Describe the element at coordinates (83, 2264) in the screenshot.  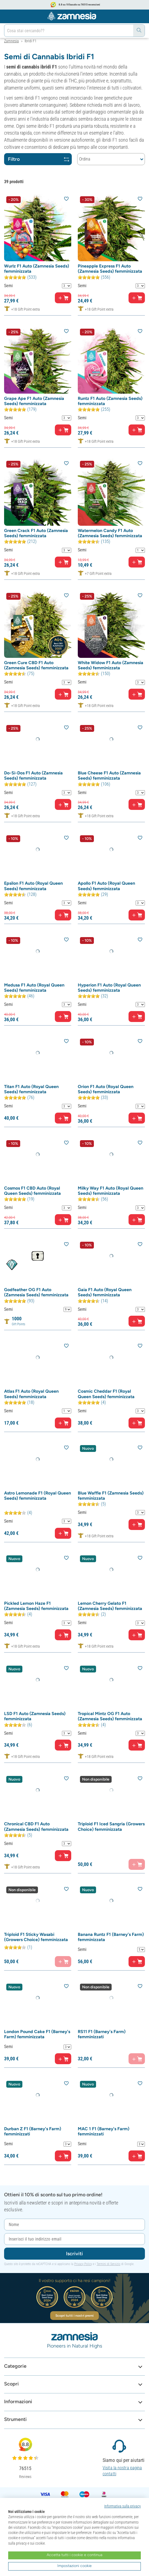
I see `Privacy Policy` at that location.